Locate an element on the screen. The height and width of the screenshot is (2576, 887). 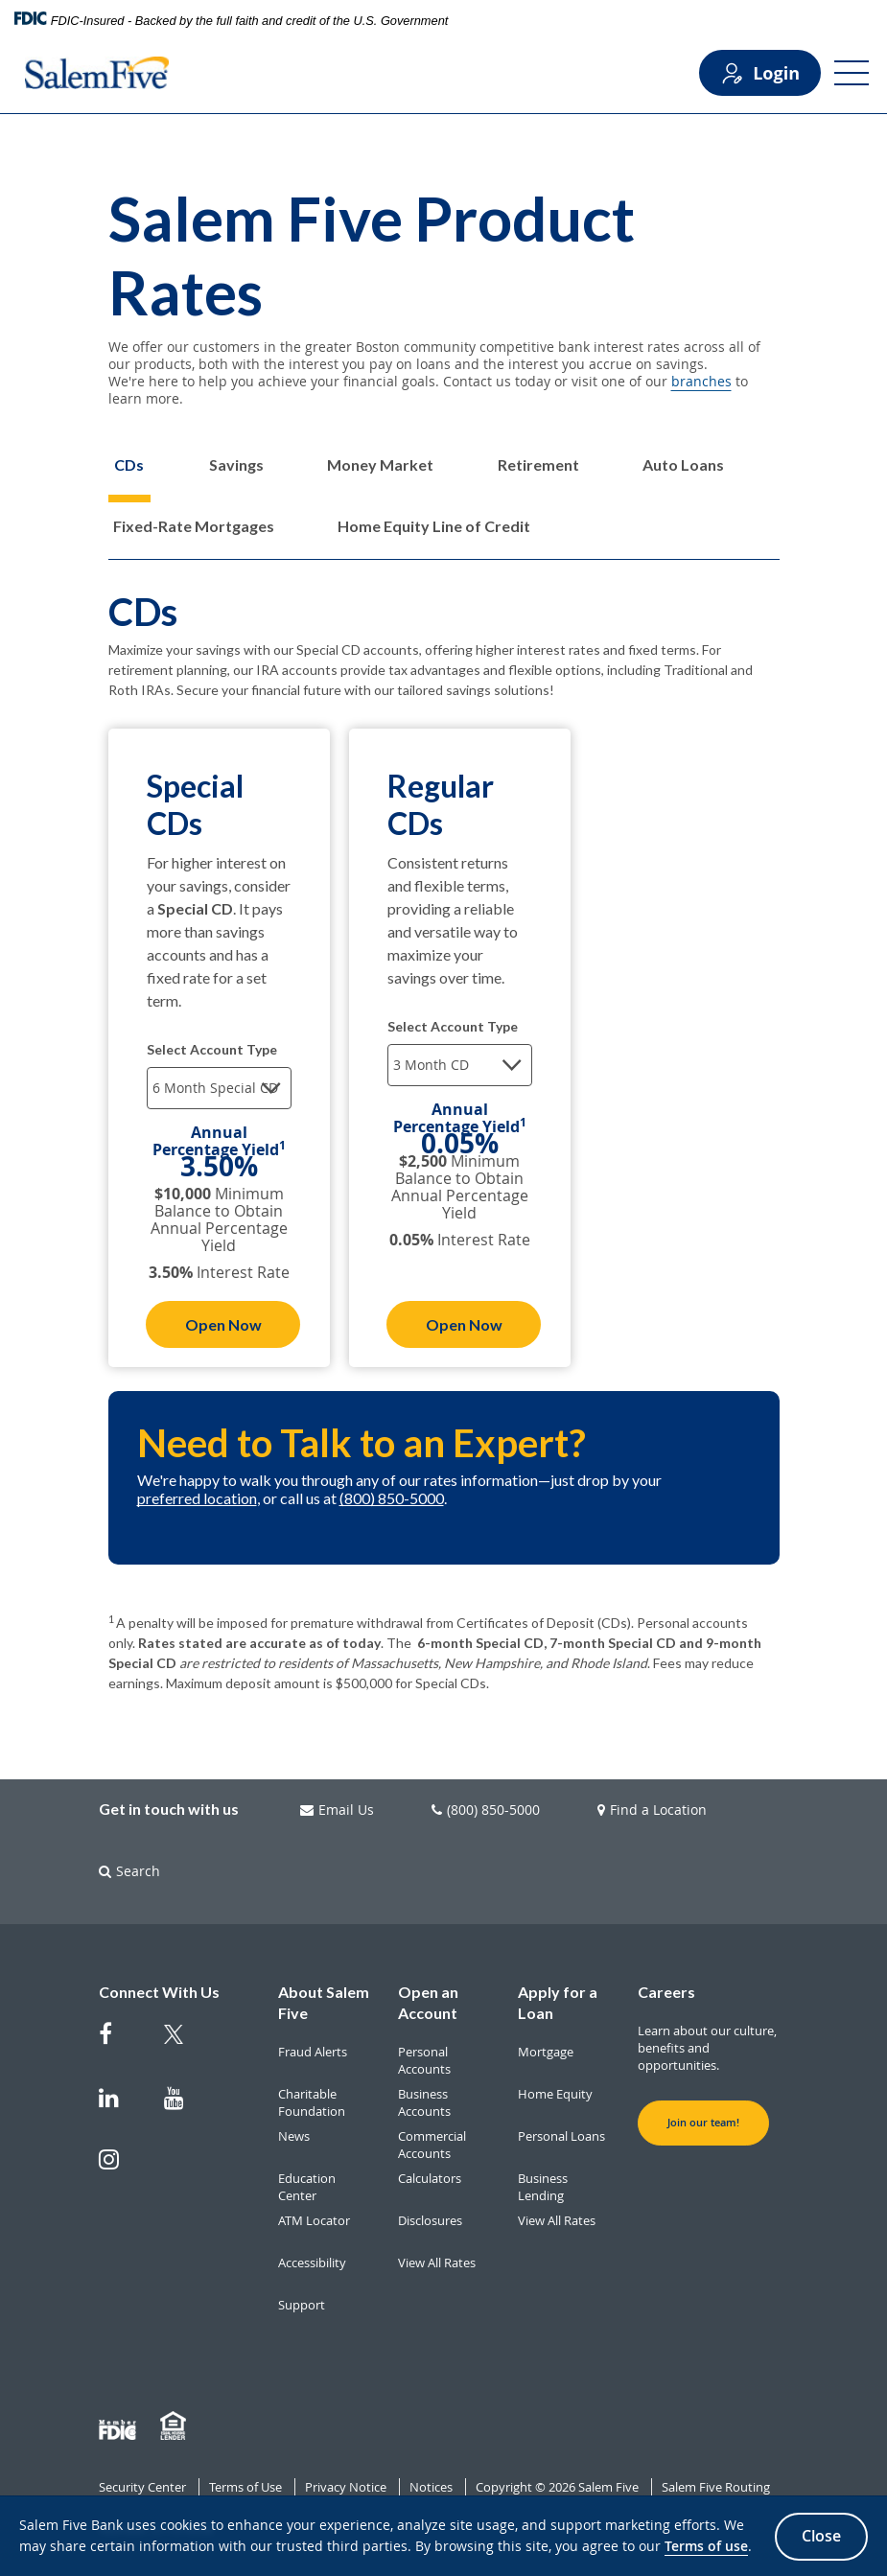
(800) 850-5000 is located at coordinates (391, 1498).